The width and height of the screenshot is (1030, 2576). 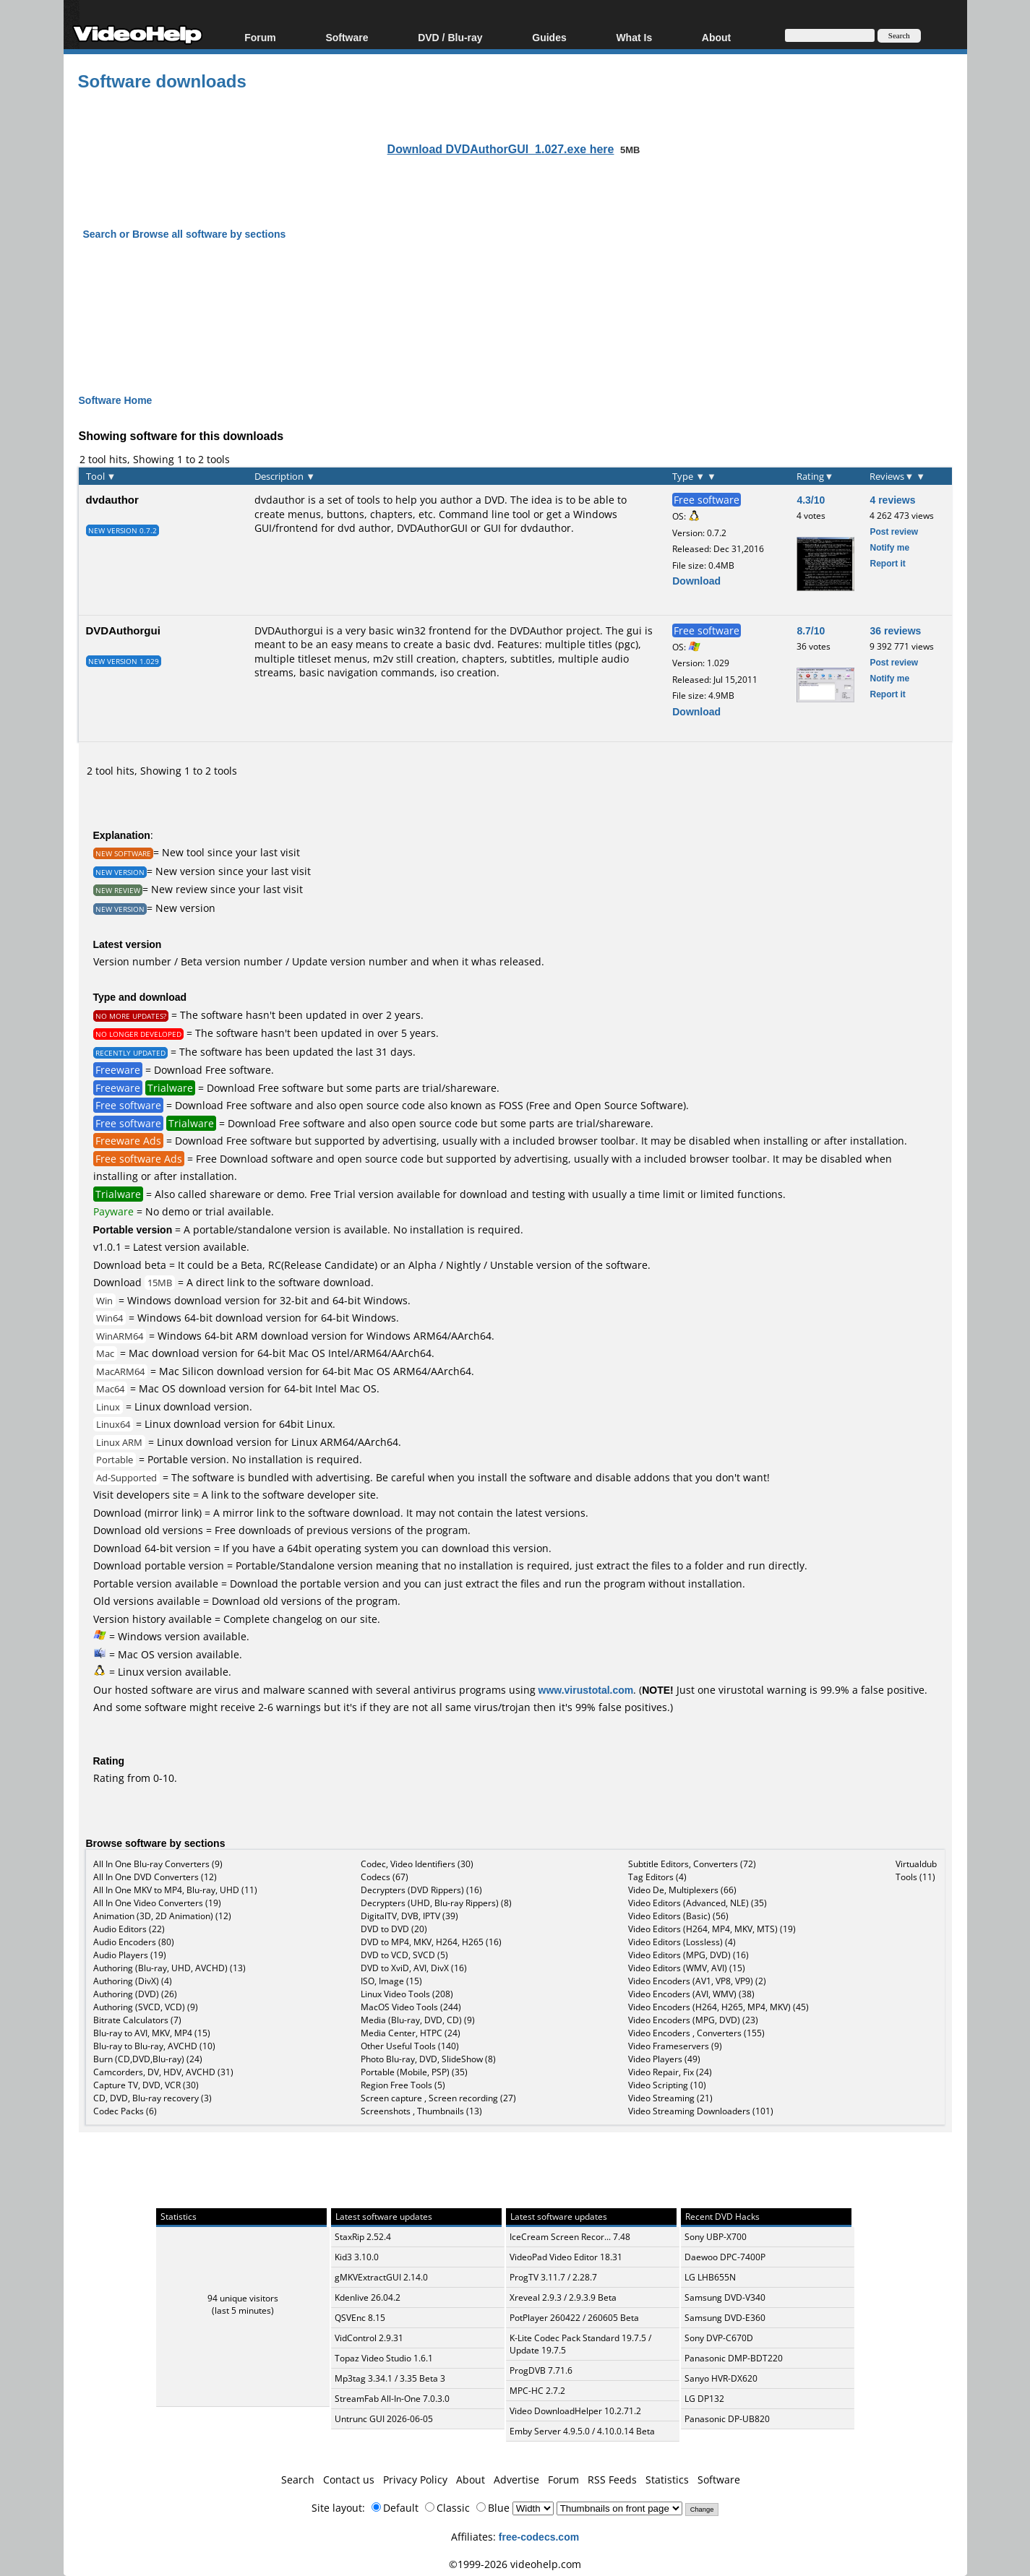 What do you see at coordinates (417, 1864) in the screenshot?
I see `Codec, Video Identifiers (30)` at bounding box center [417, 1864].